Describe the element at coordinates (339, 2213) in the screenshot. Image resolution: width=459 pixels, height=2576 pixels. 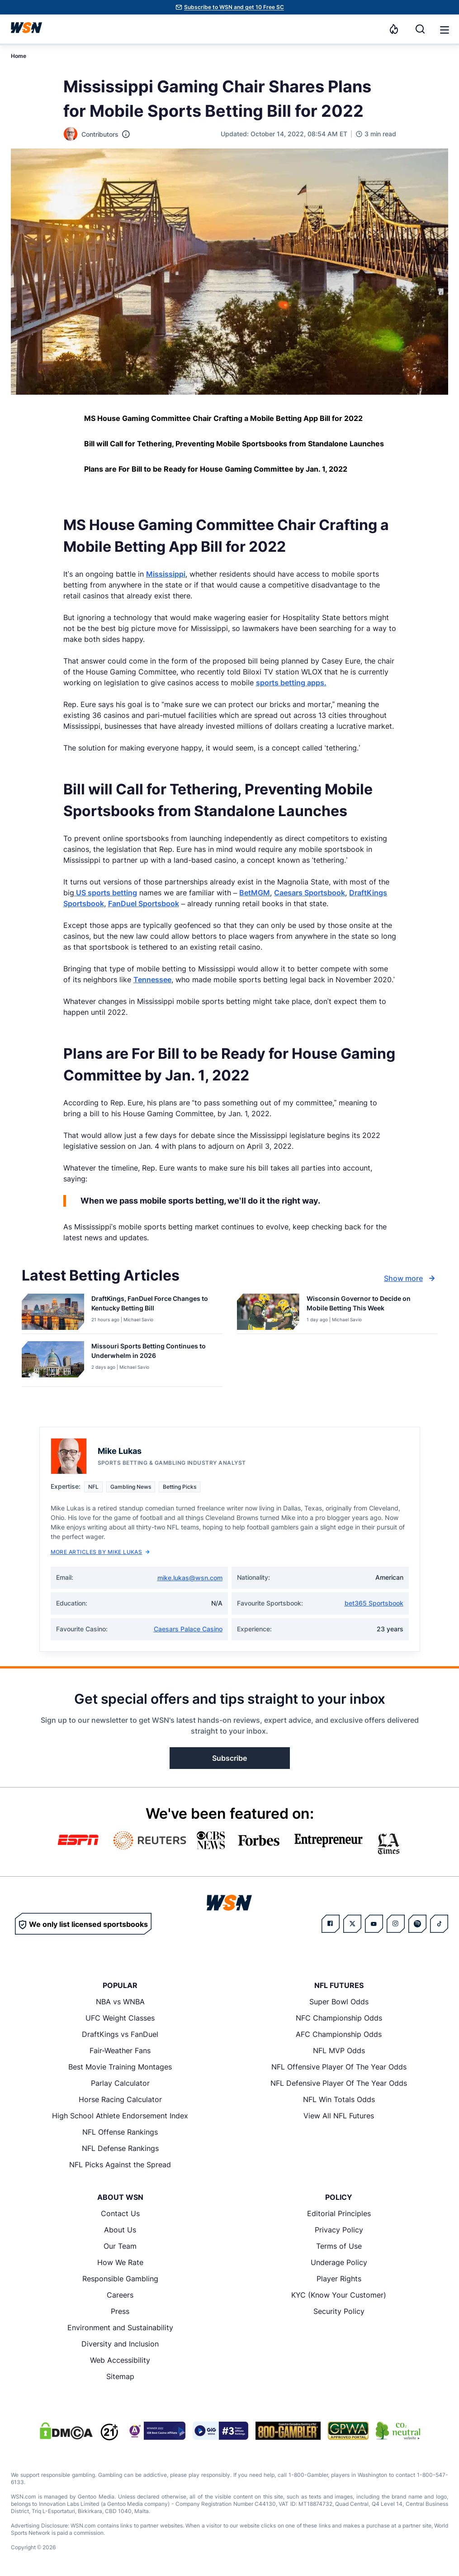
I see `Editorial Principles` at that location.